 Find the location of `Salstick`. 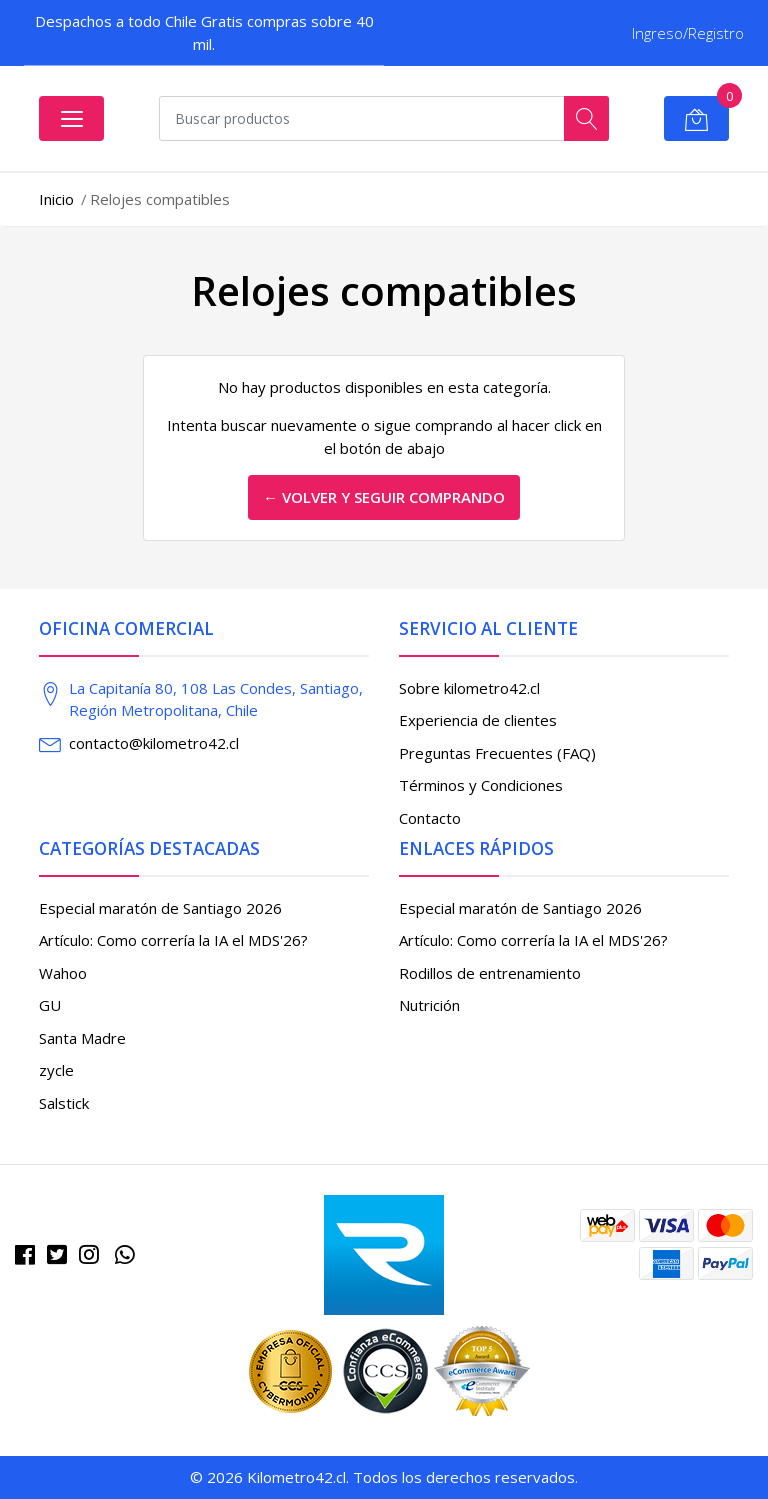

Salstick is located at coordinates (64, 1103).